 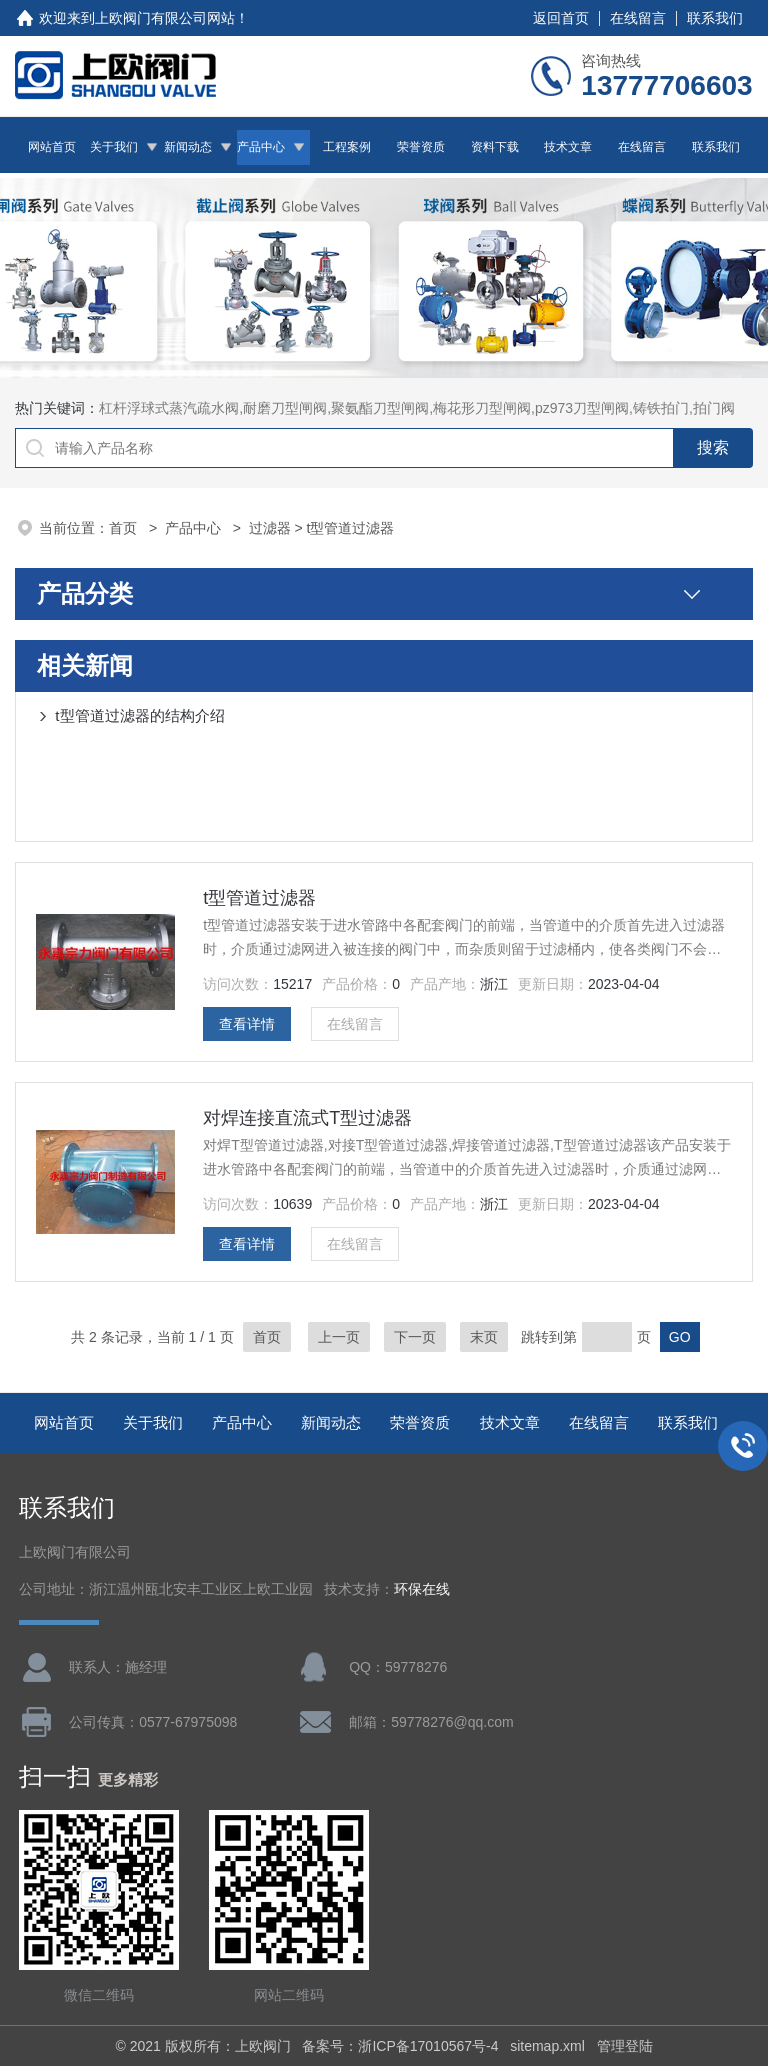 I want to click on 技术文章, so click(x=568, y=147).